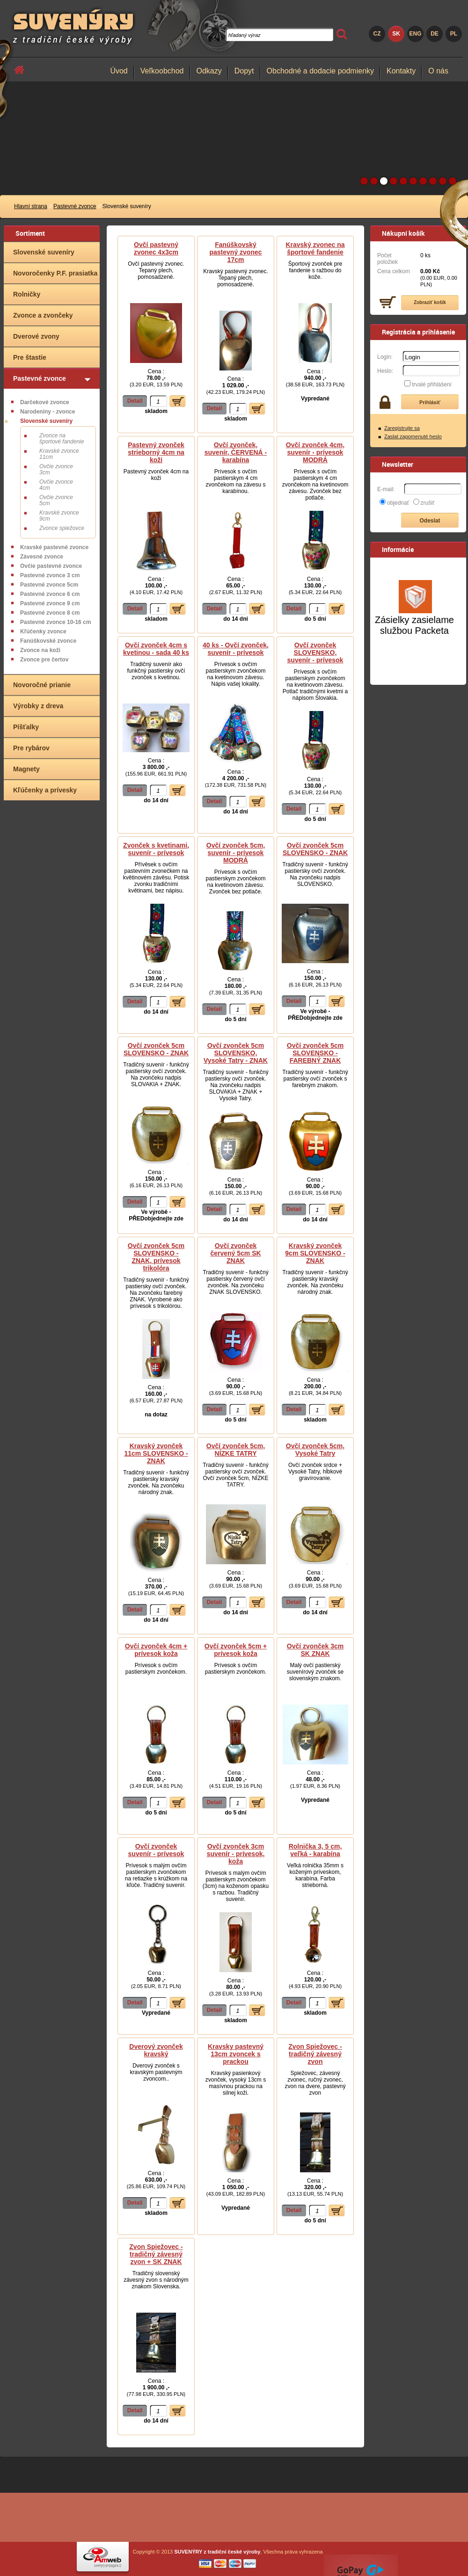  What do you see at coordinates (74, 206) in the screenshot?
I see `Pastevné zvonce` at bounding box center [74, 206].